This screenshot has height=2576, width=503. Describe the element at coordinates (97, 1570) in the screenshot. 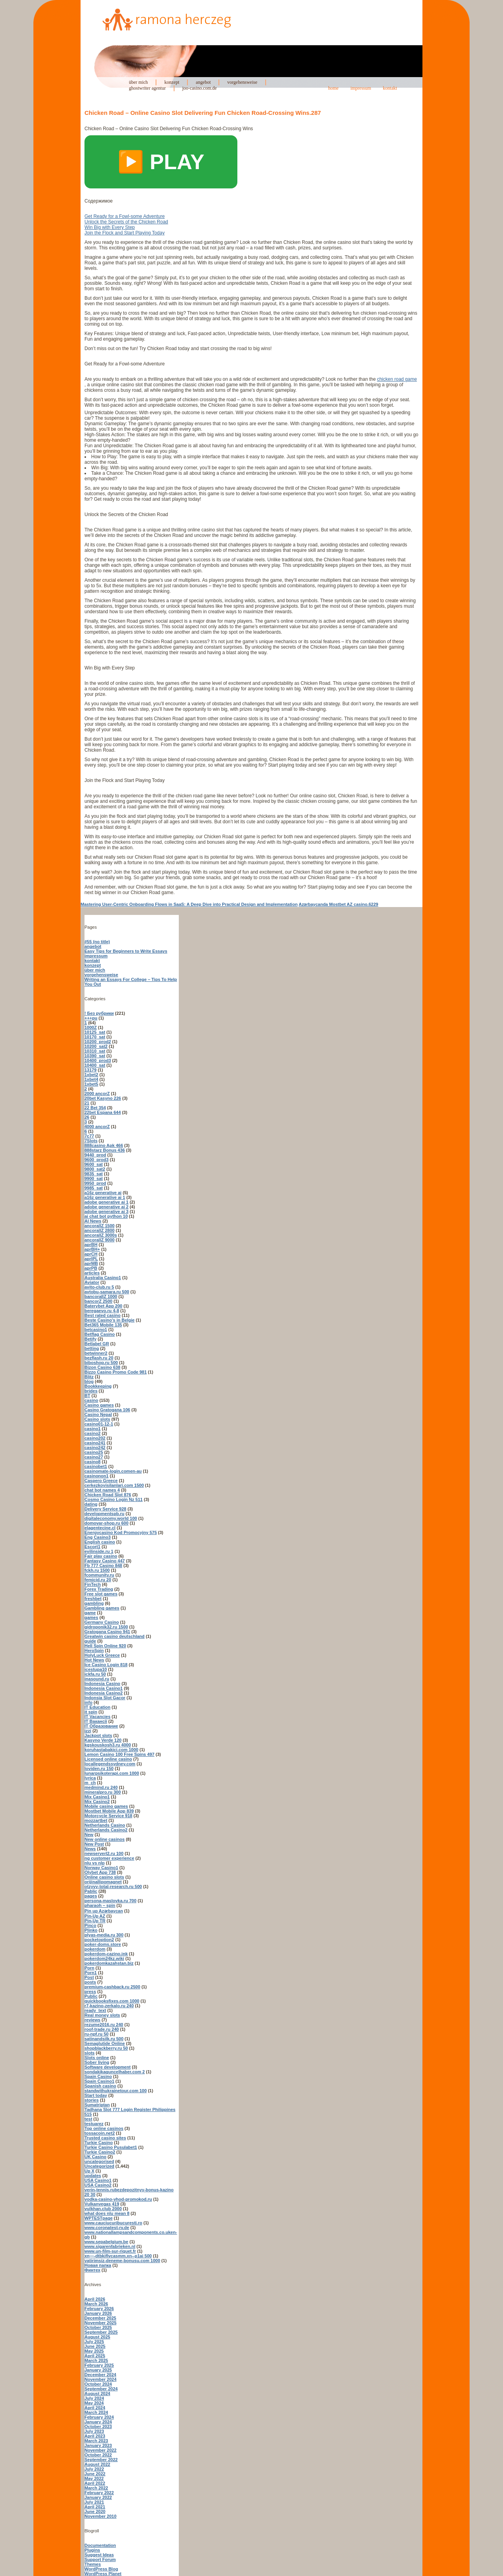

I see `fckh.ru 1500` at that location.